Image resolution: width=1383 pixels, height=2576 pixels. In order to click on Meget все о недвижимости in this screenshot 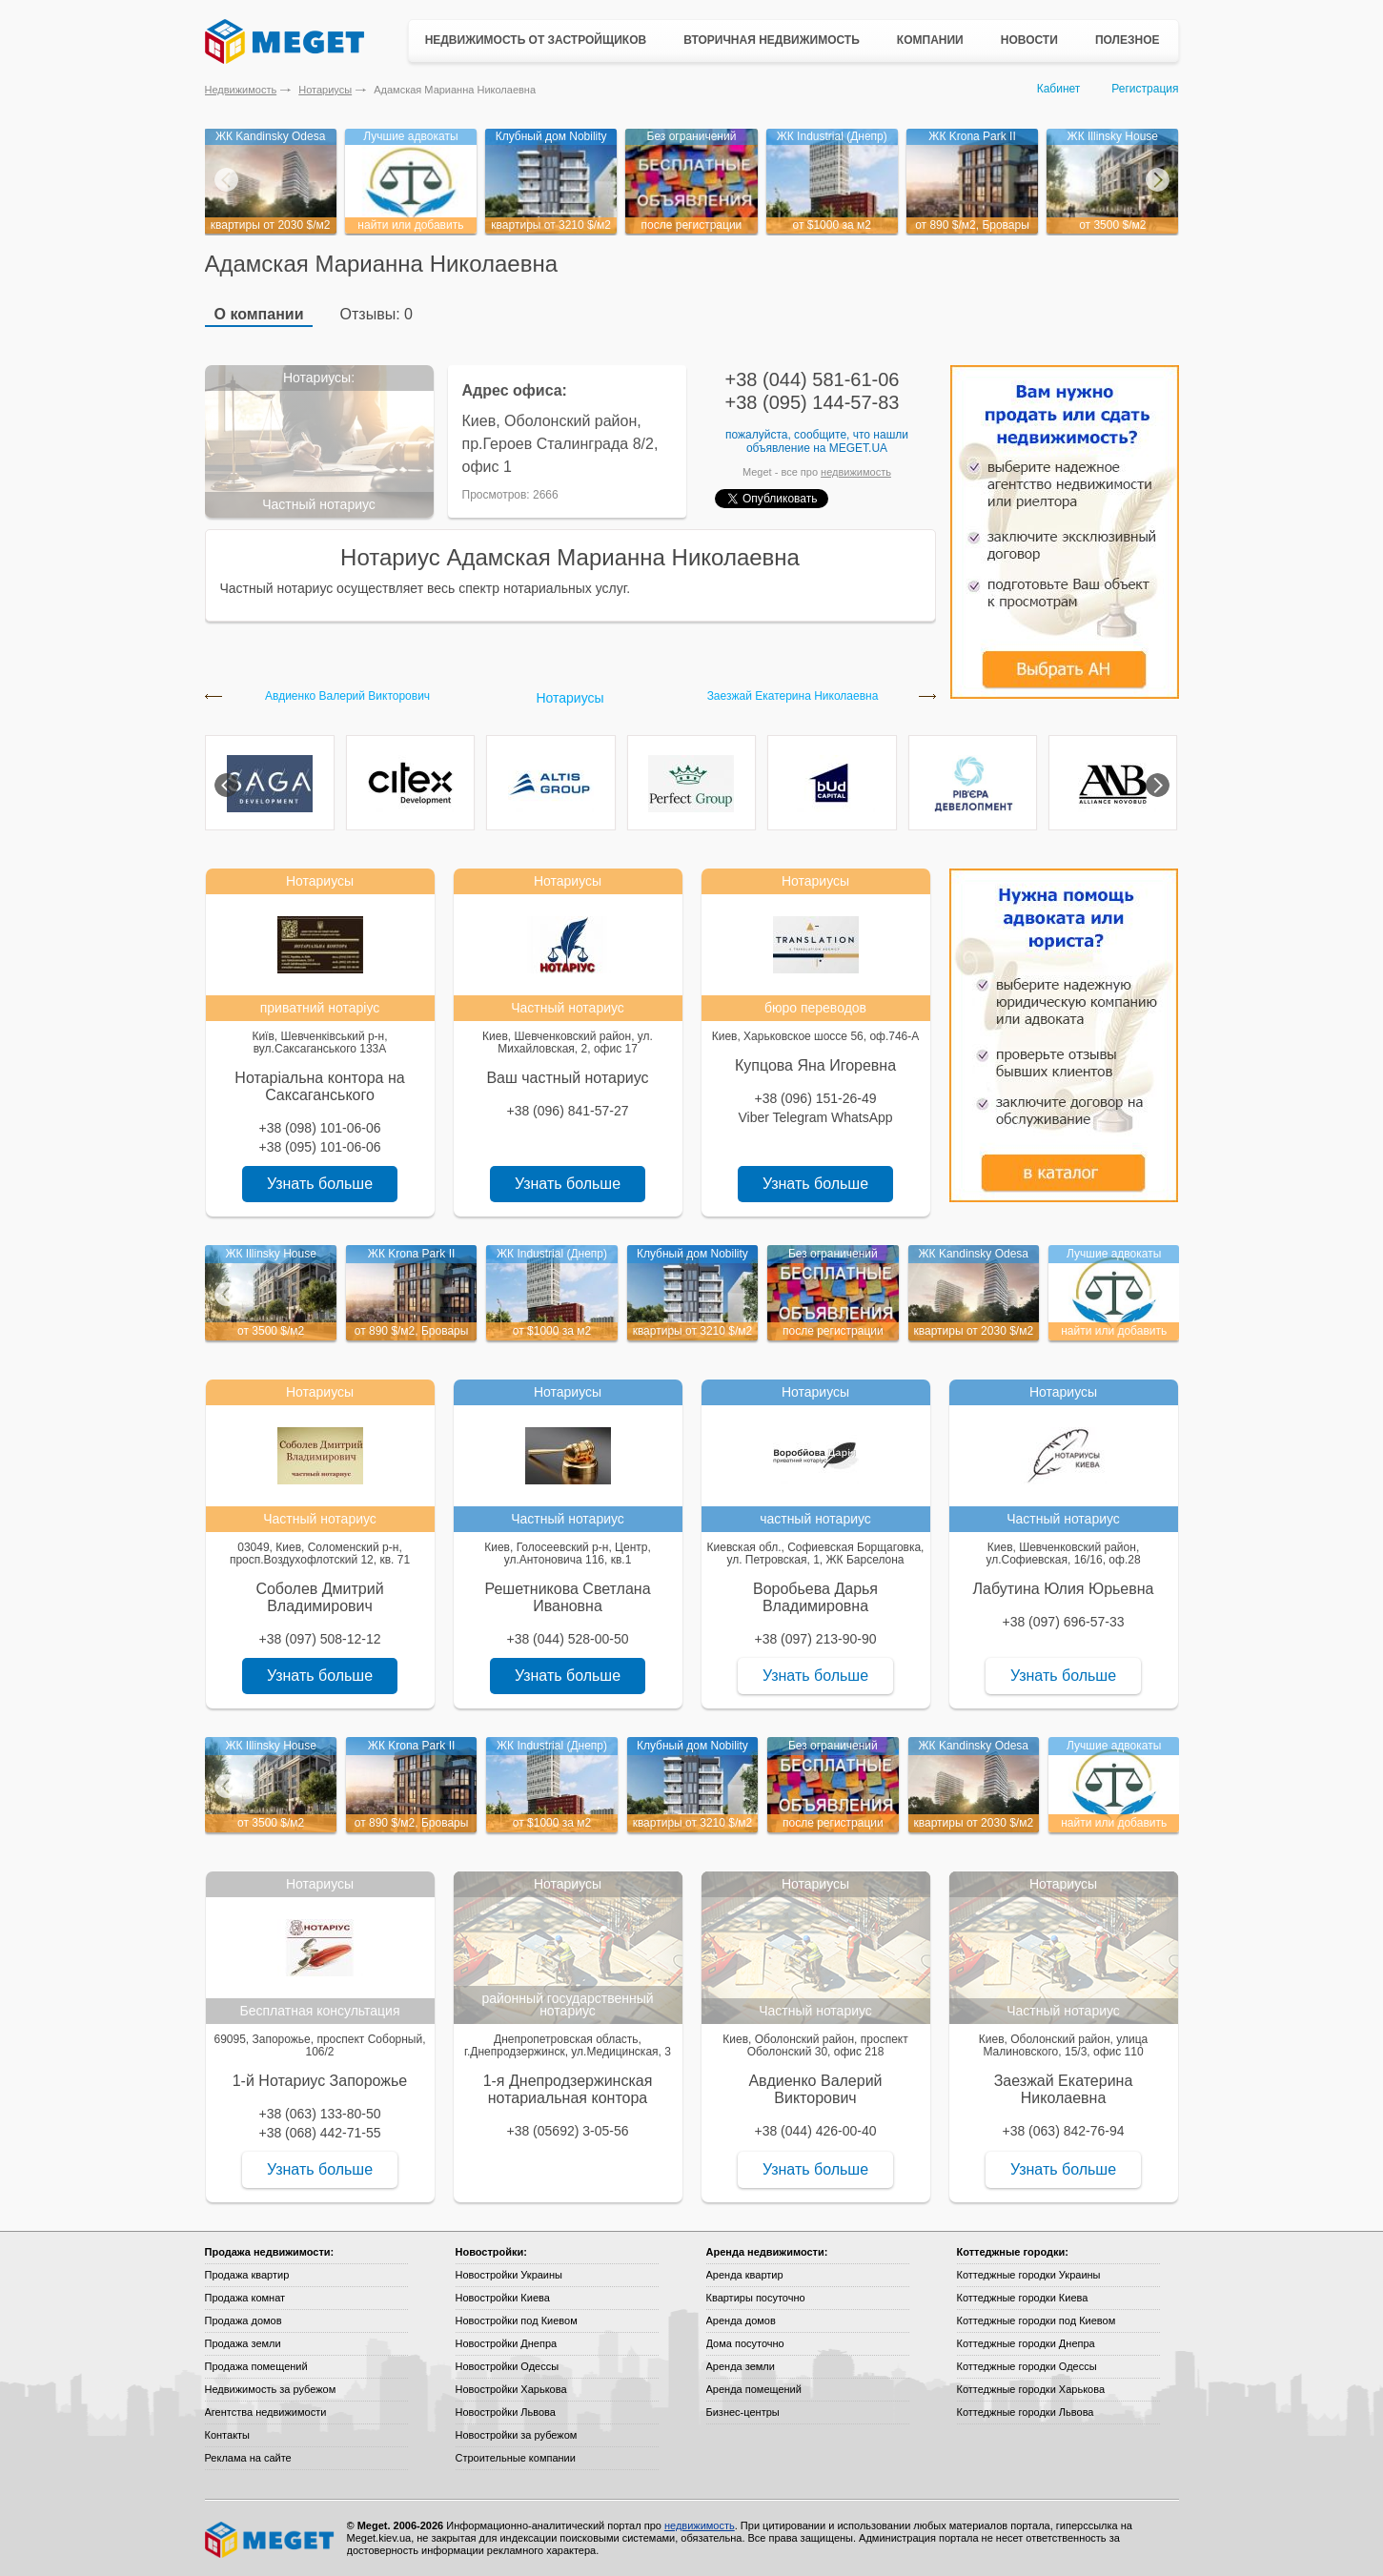, I will do `click(270, 2540)`.